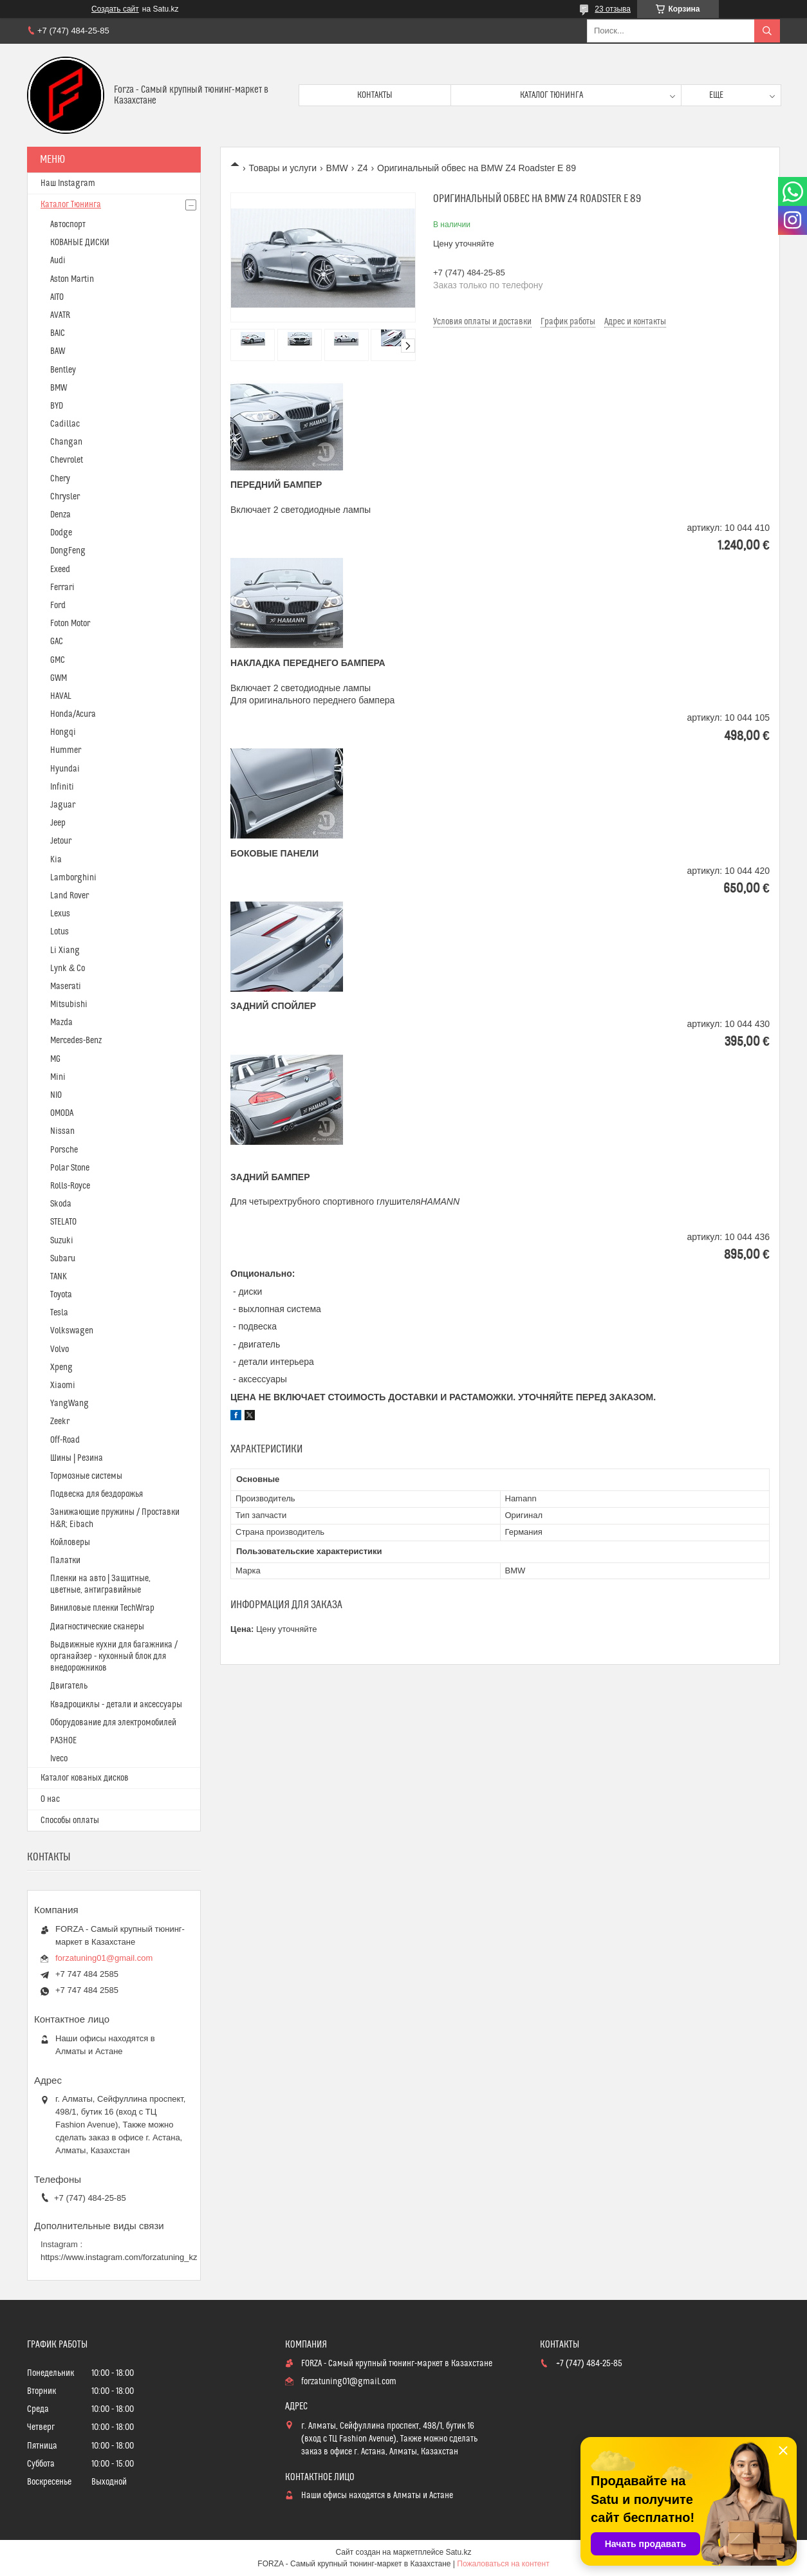 The width and height of the screenshot is (807, 2576). Describe the element at coordinates (76, 1458) in the screenshot. I see `Шины | Резина` at that location.